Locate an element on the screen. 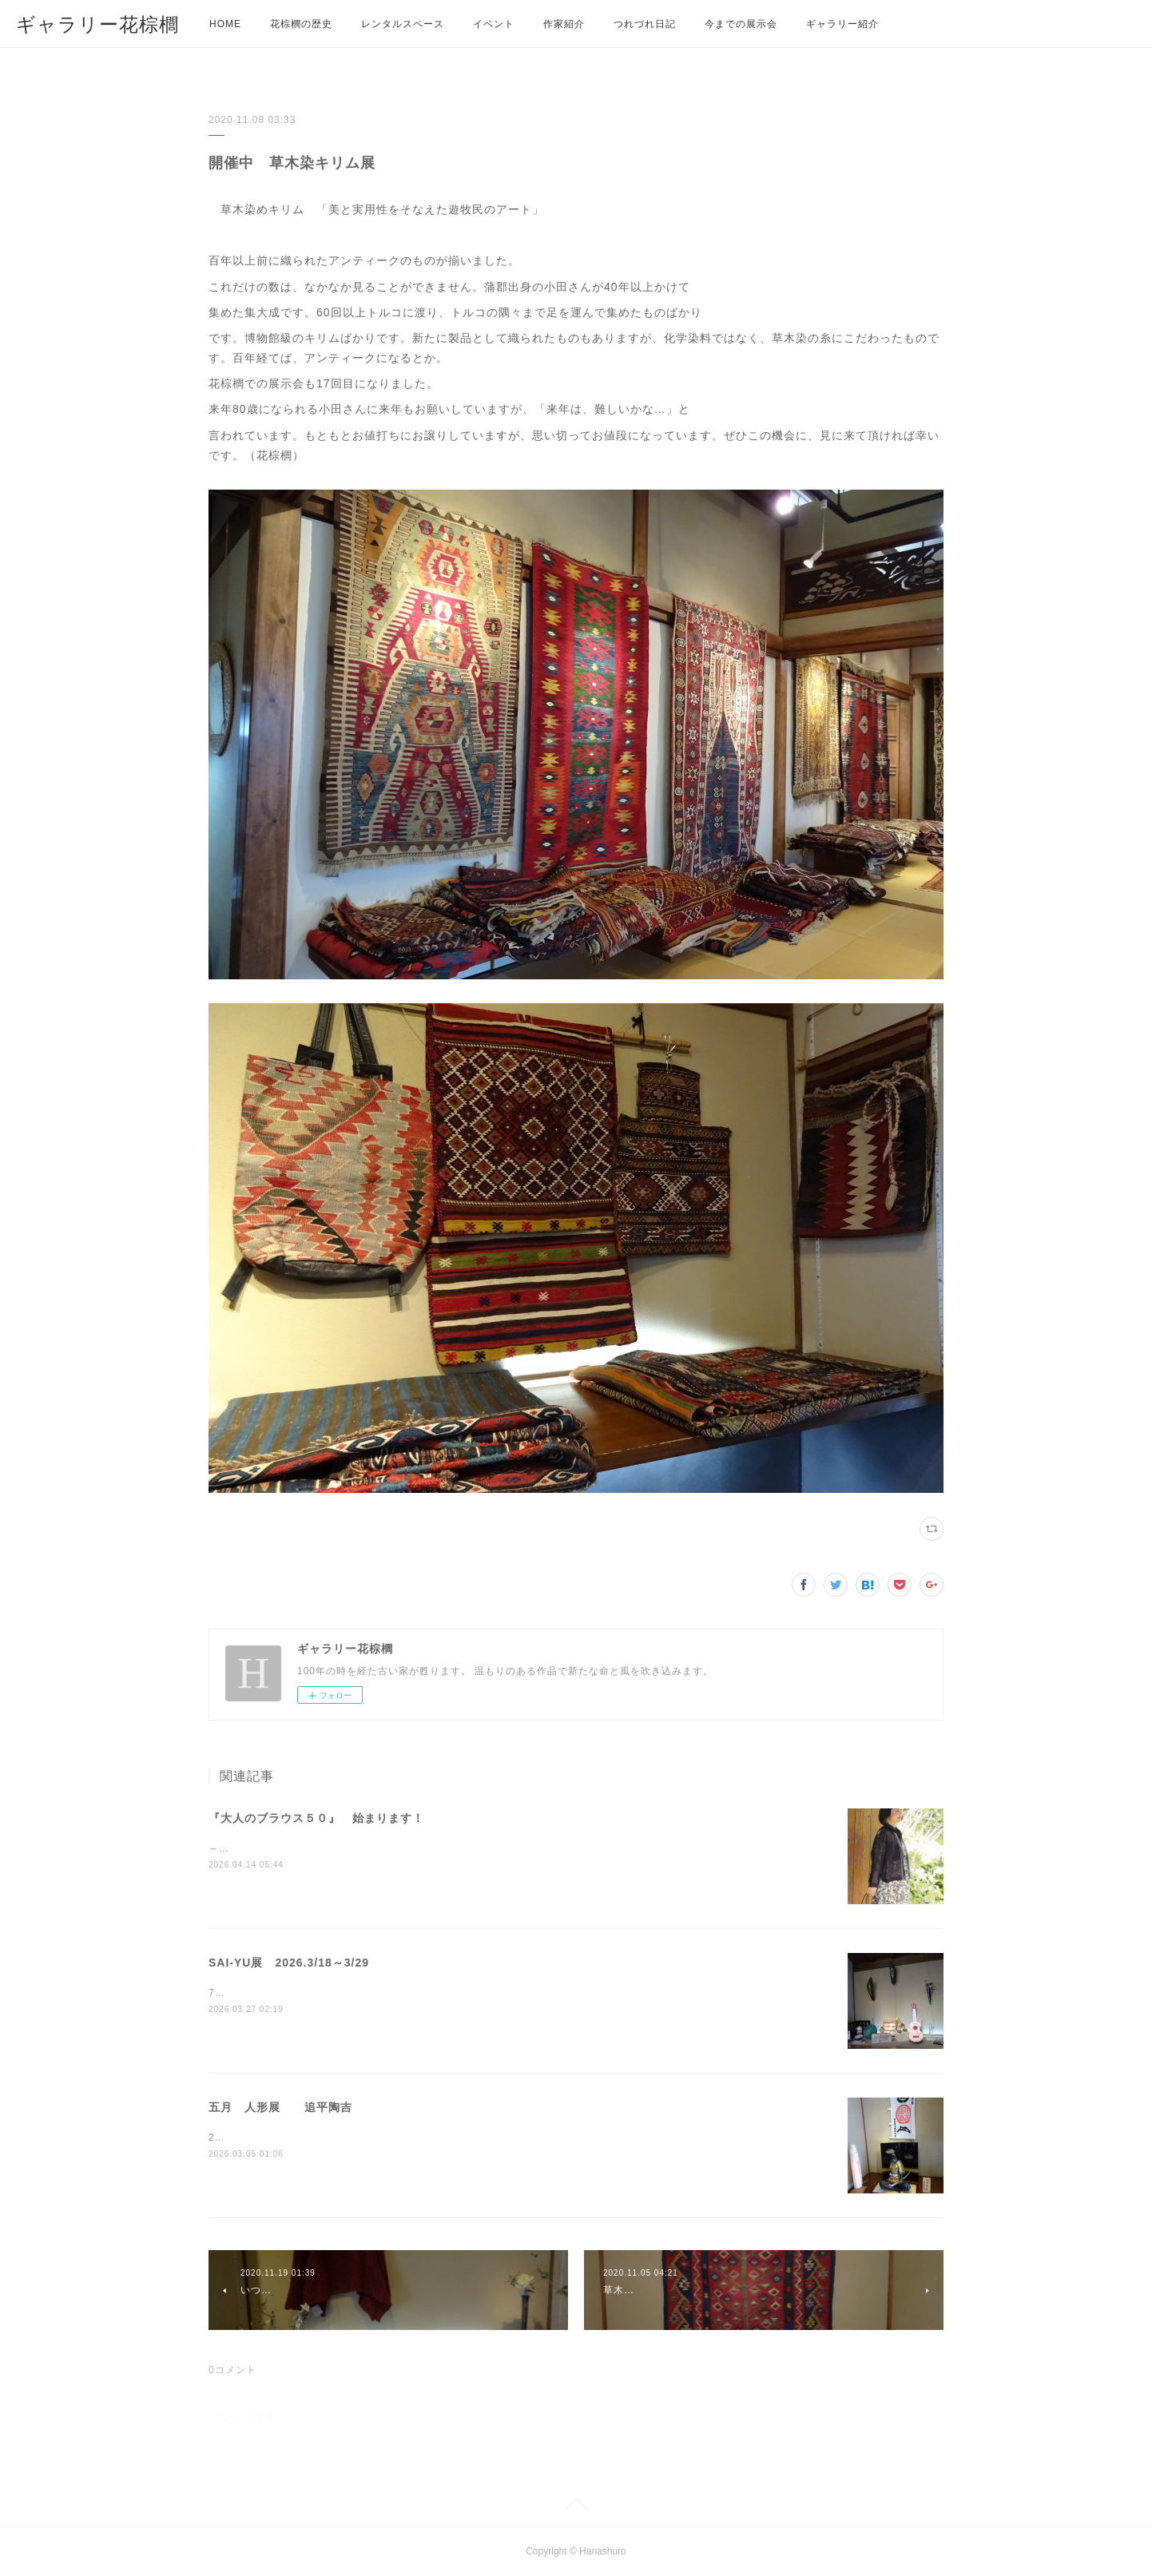 The width and height of the screenshot is (1152, 2576). Page Top is located at coordinates (576, 2507).